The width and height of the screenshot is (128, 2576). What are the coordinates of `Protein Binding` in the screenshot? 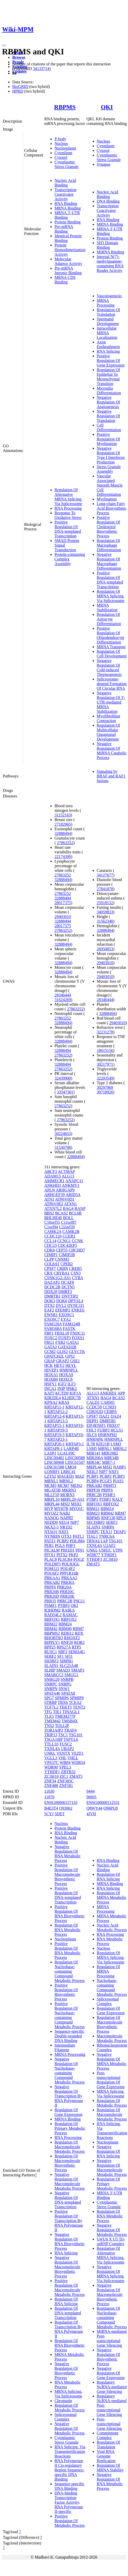 It's located at (68, 222).